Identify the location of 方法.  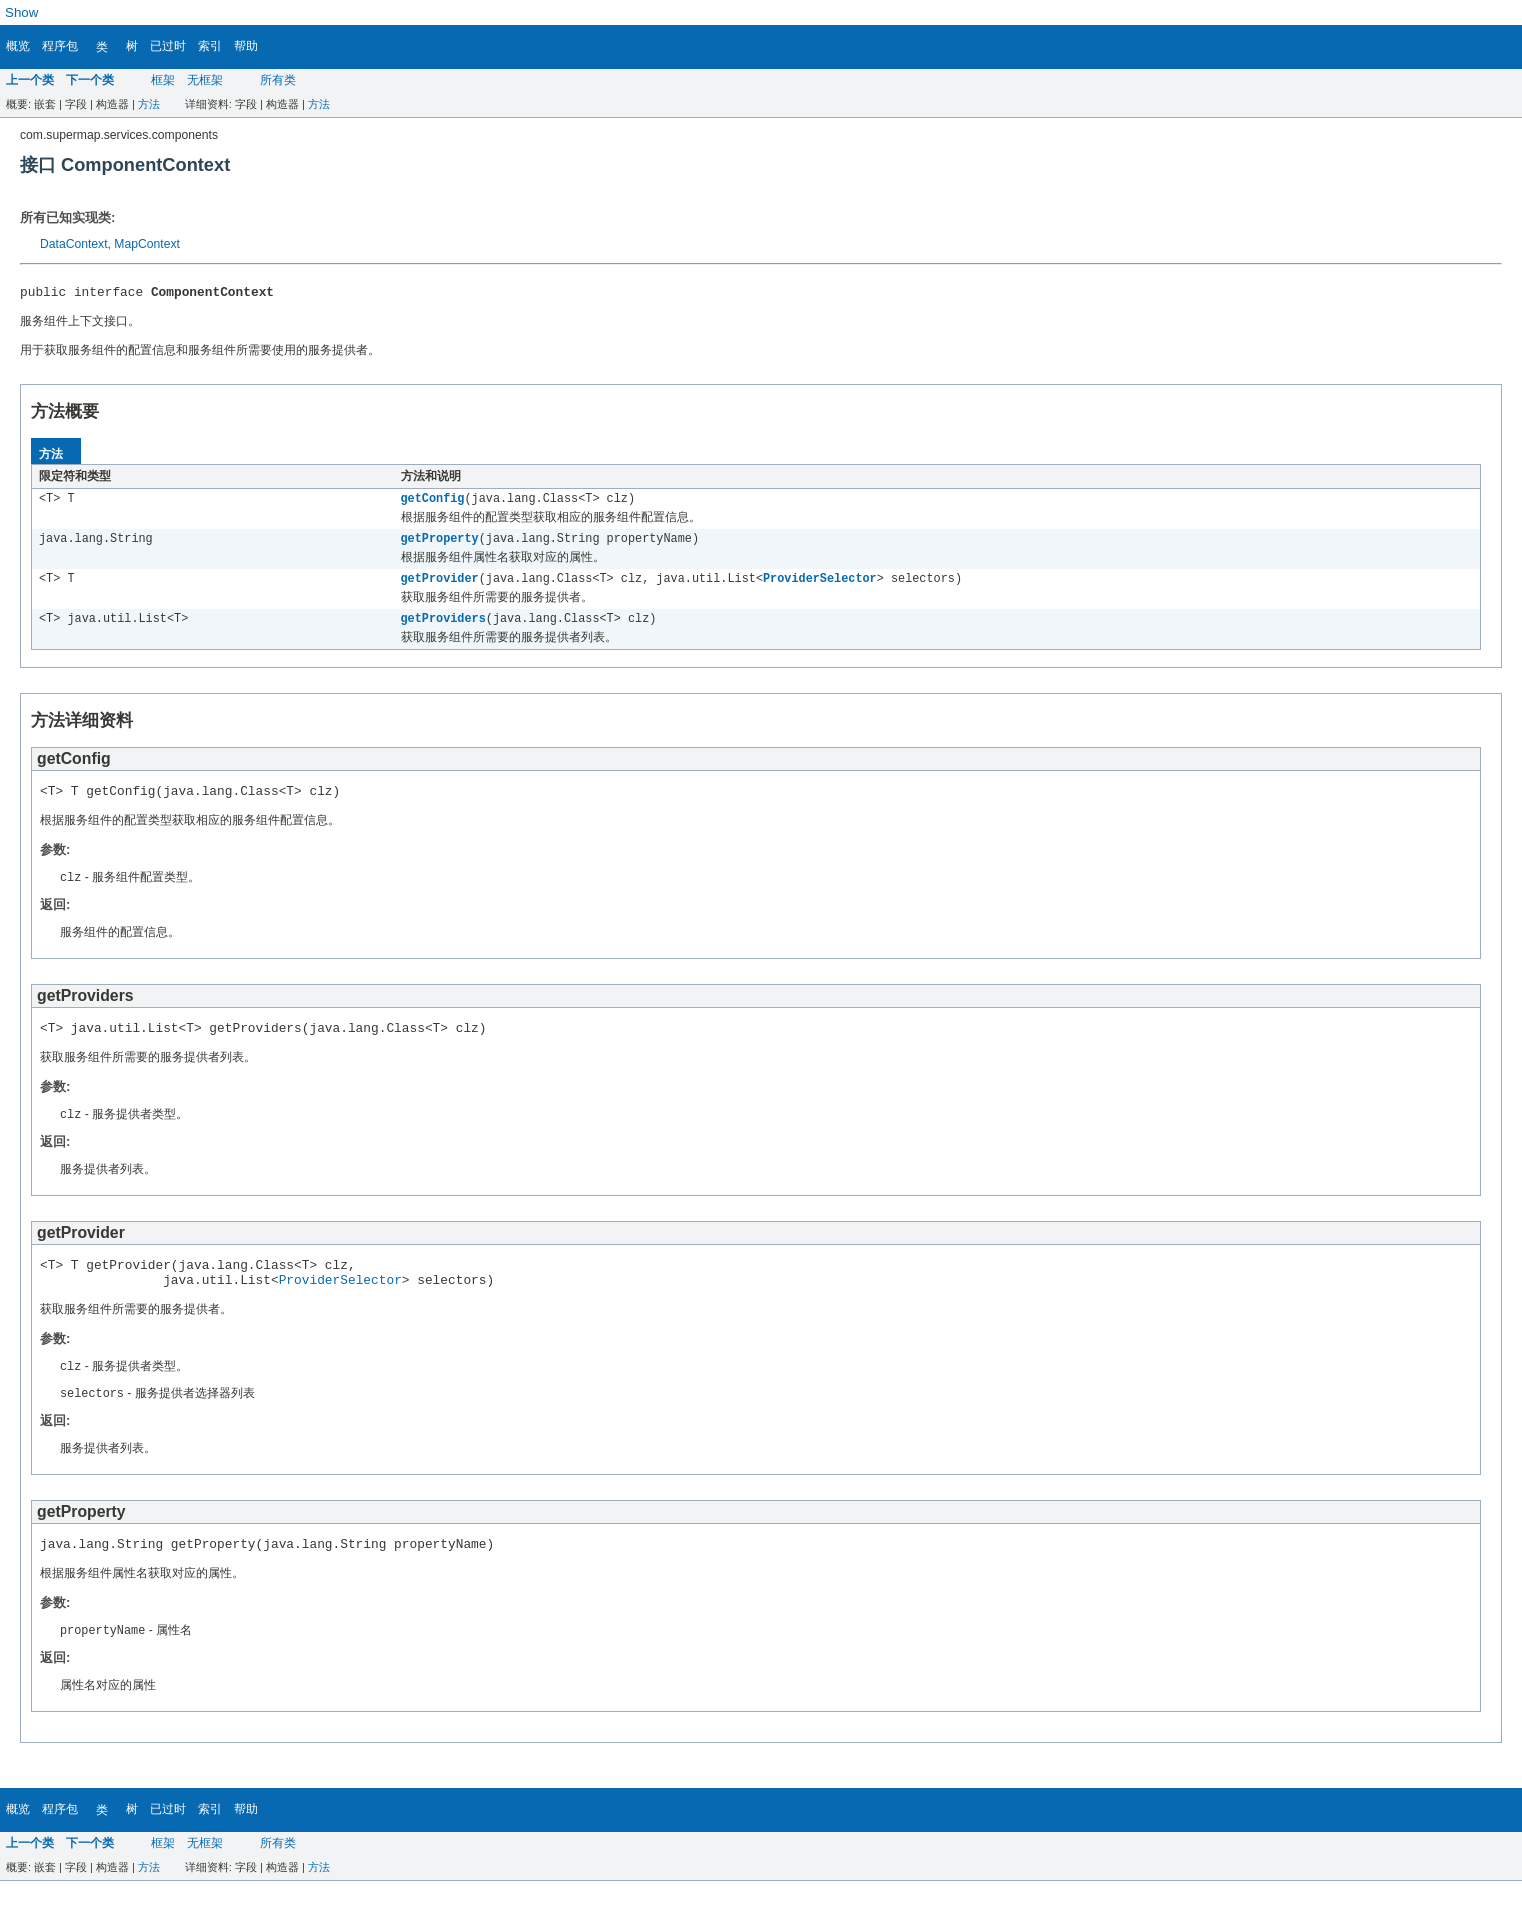
(149, 104).